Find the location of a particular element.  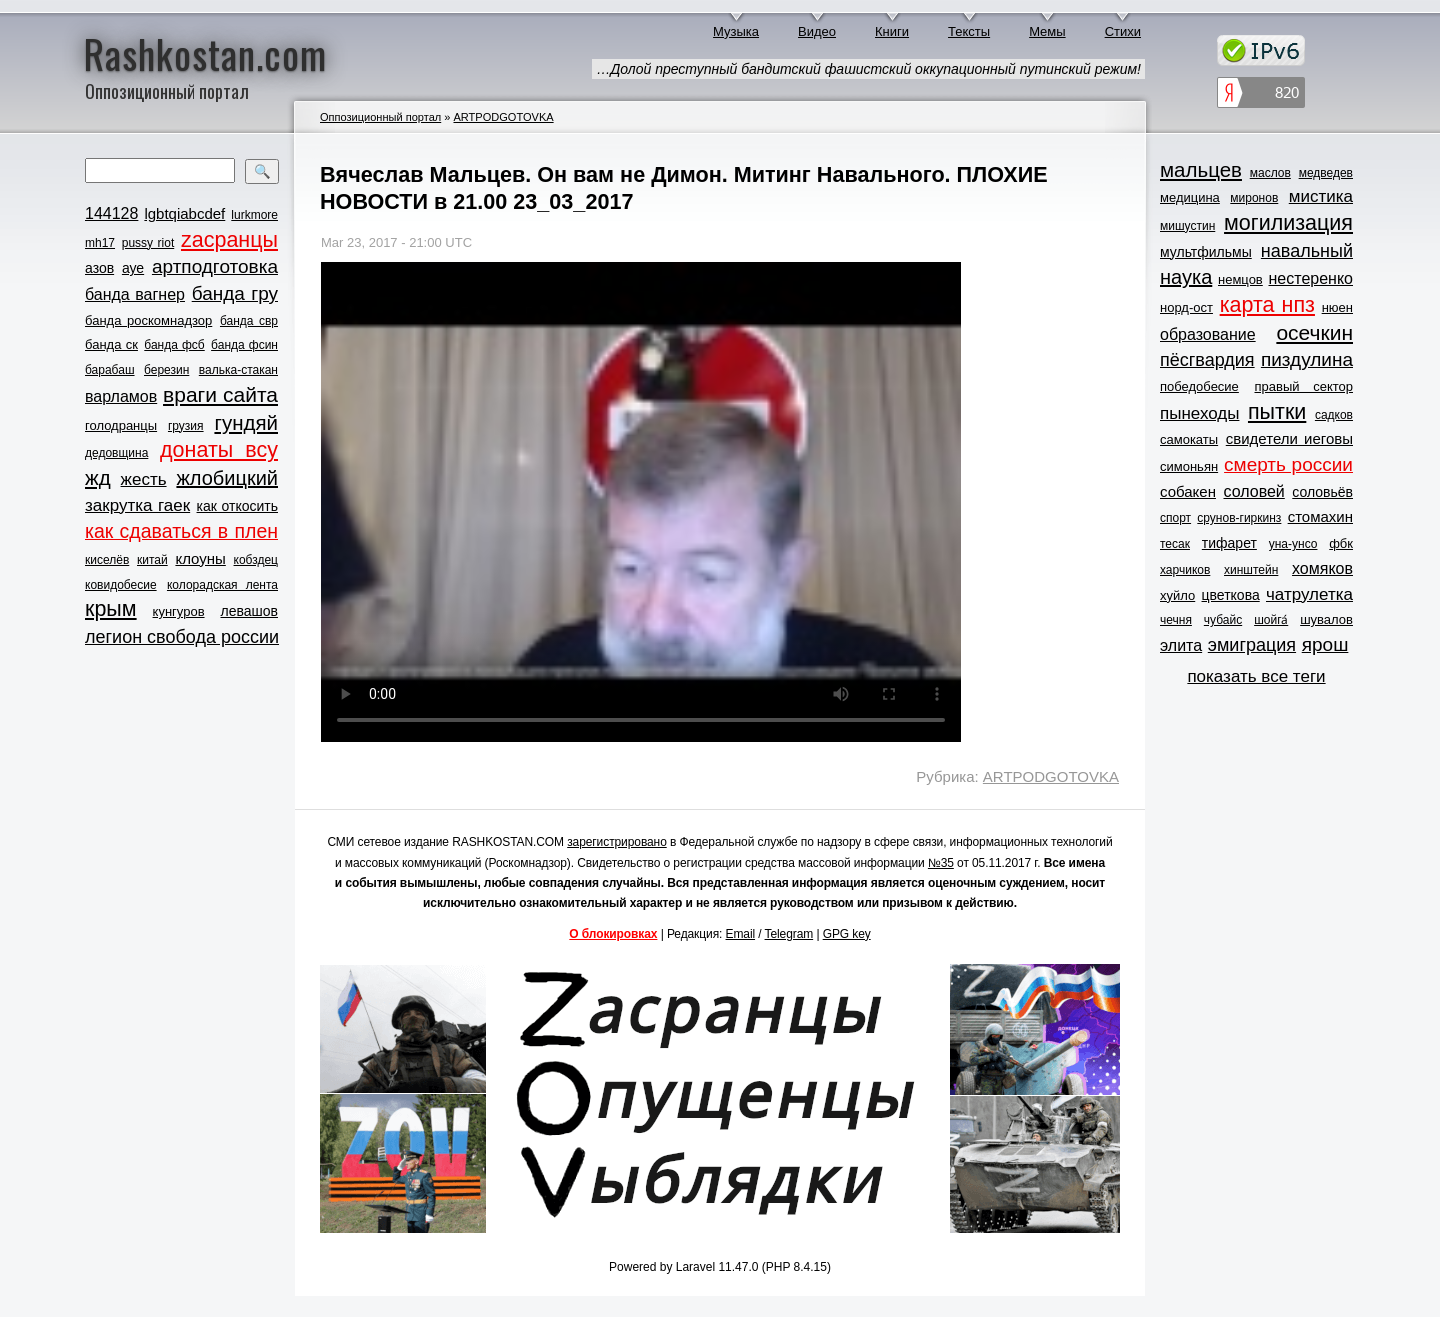

садков is located at coordinates (1334, 415).